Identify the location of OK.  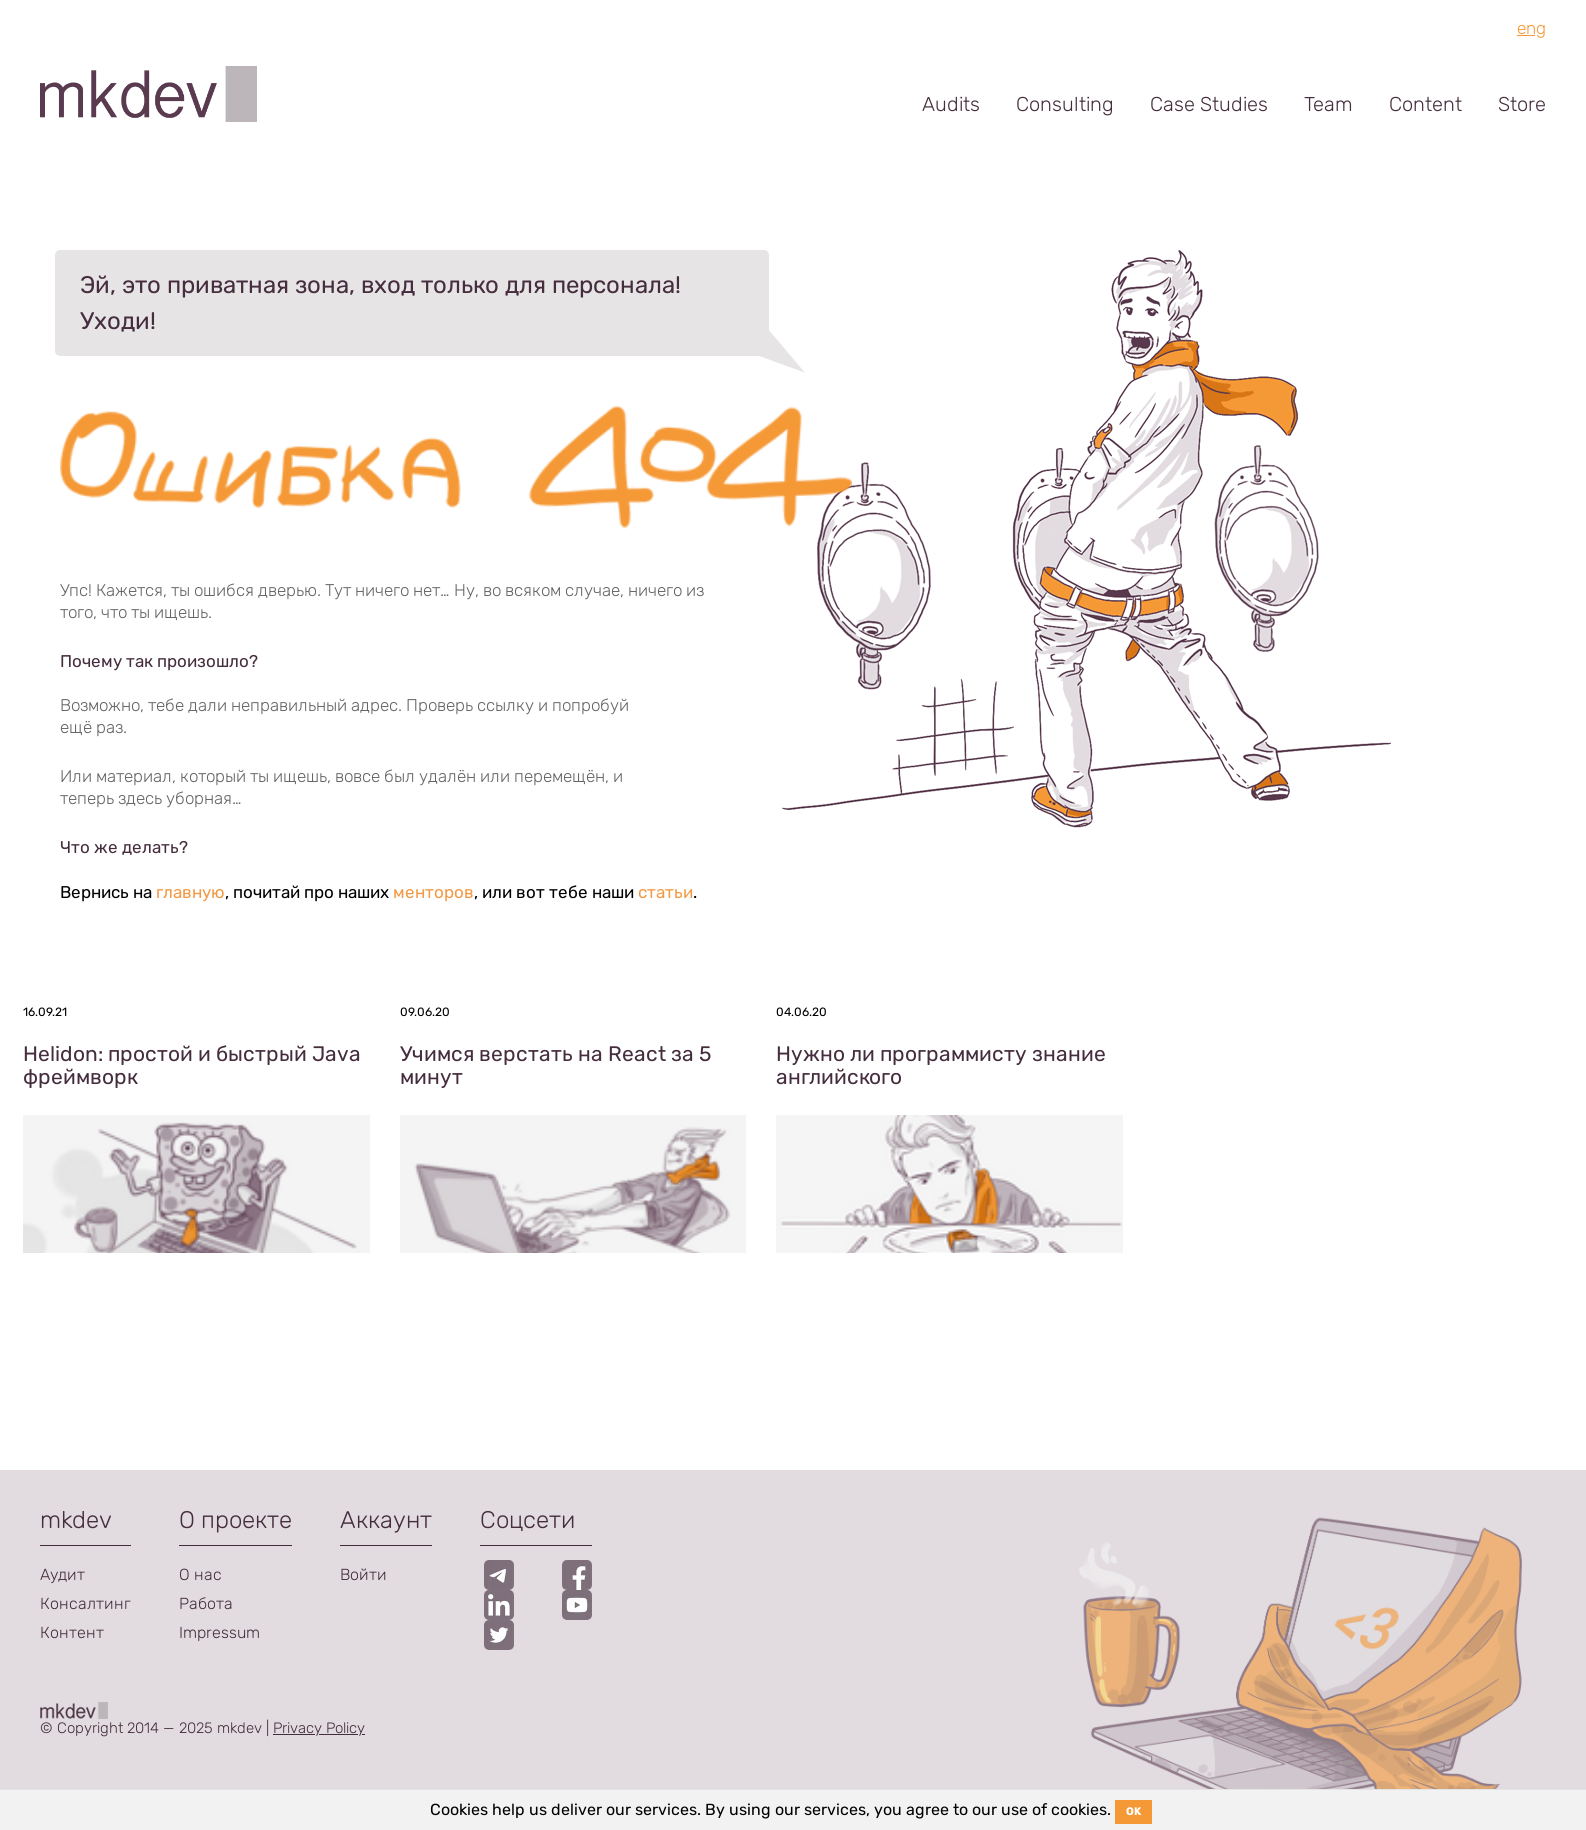
(1133, 1811).